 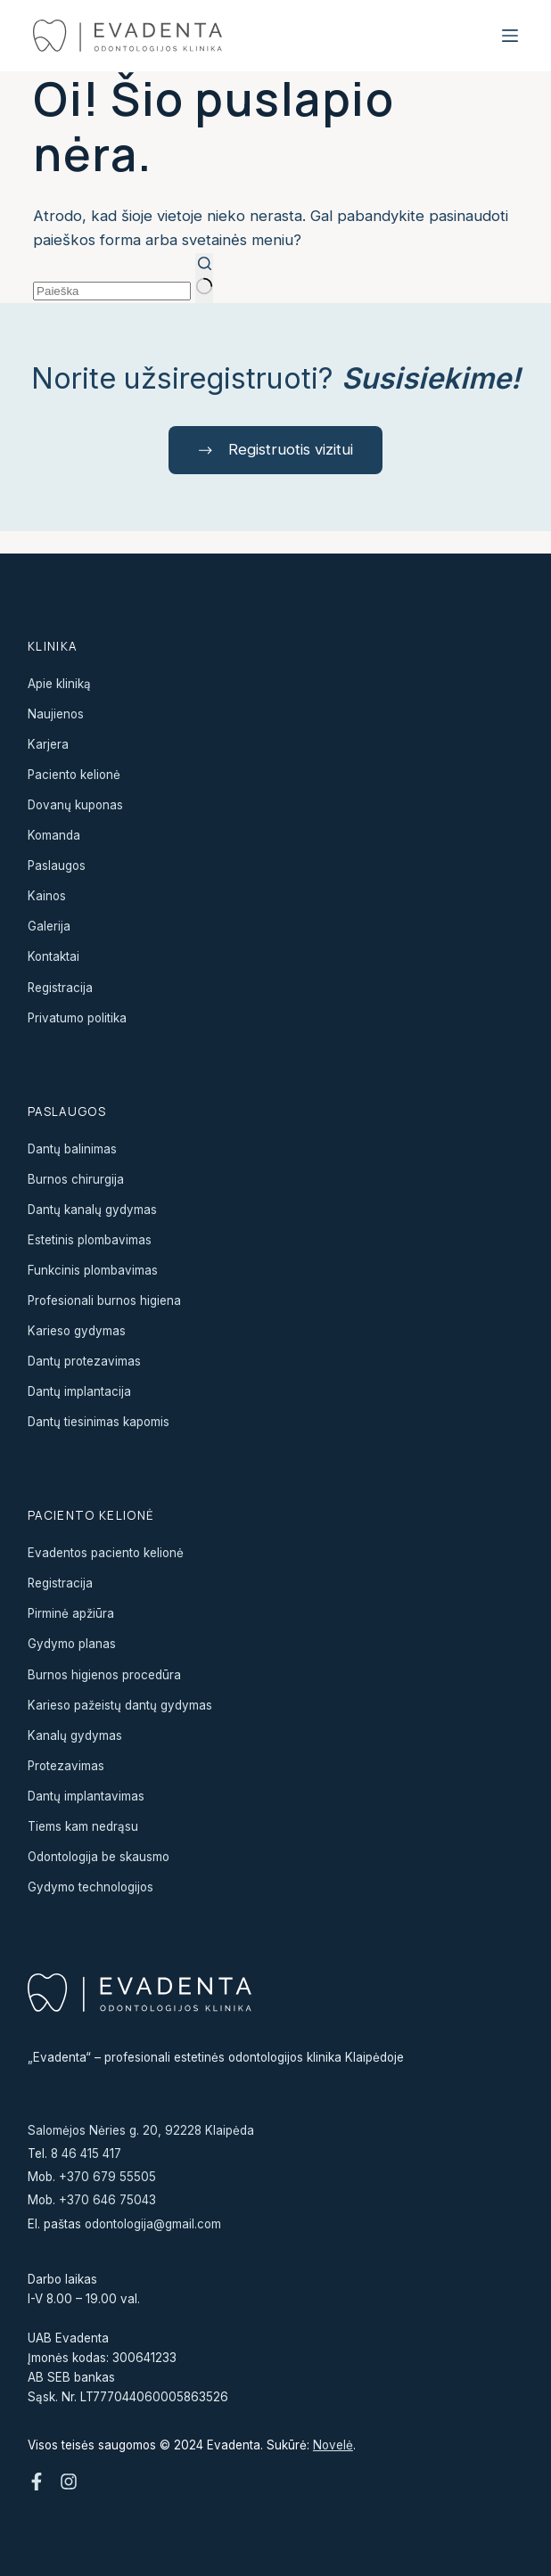 What do you see at coordinates (153, 2224) in the screenshot?
I see `odontologija@gmail.com` at bounding box center [153, 2224].